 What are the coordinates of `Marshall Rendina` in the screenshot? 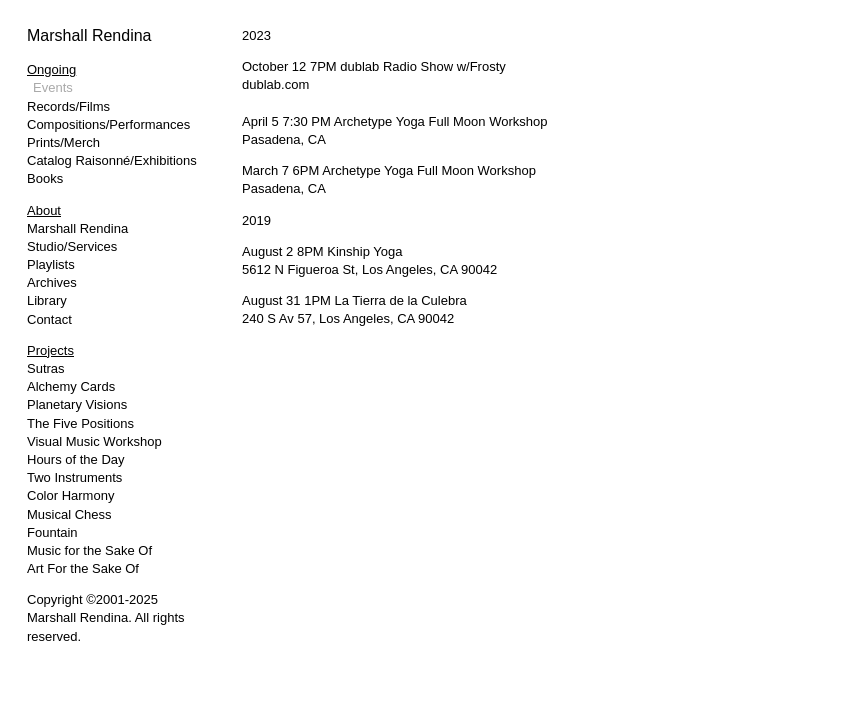 It's located at (89, 35).